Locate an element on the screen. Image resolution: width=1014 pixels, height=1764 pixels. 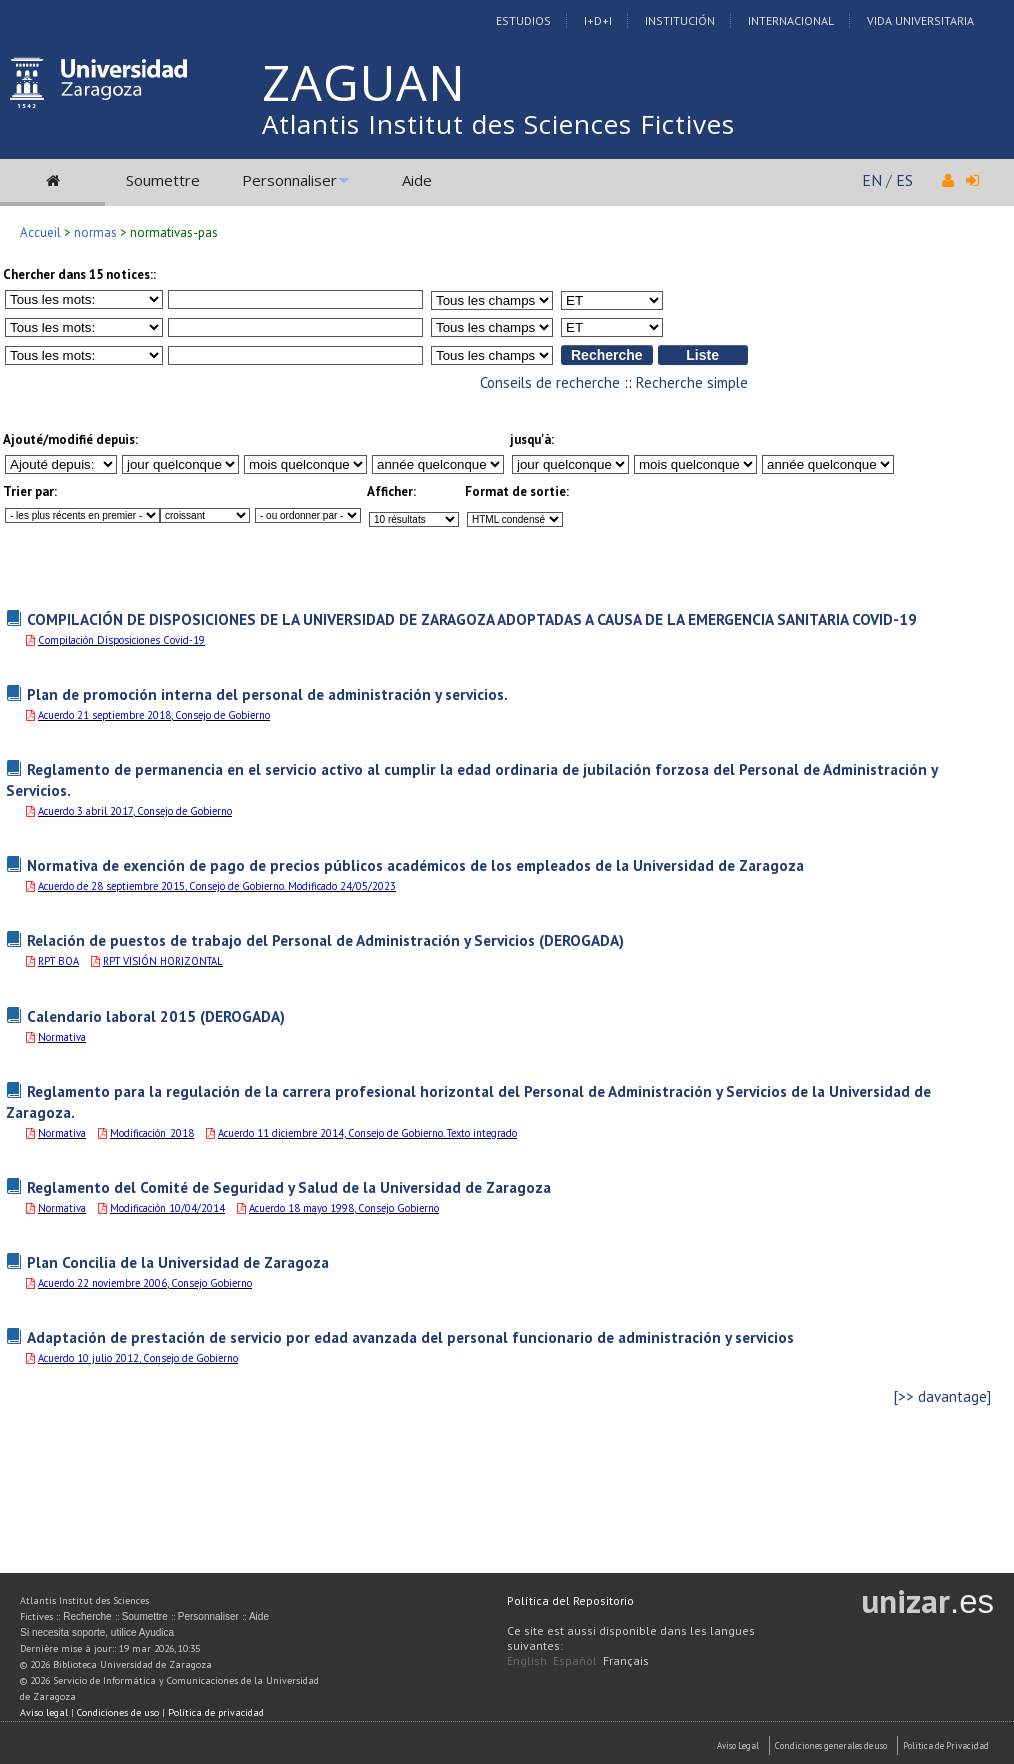
Aviso legal is located at coordinates (44, 1712).